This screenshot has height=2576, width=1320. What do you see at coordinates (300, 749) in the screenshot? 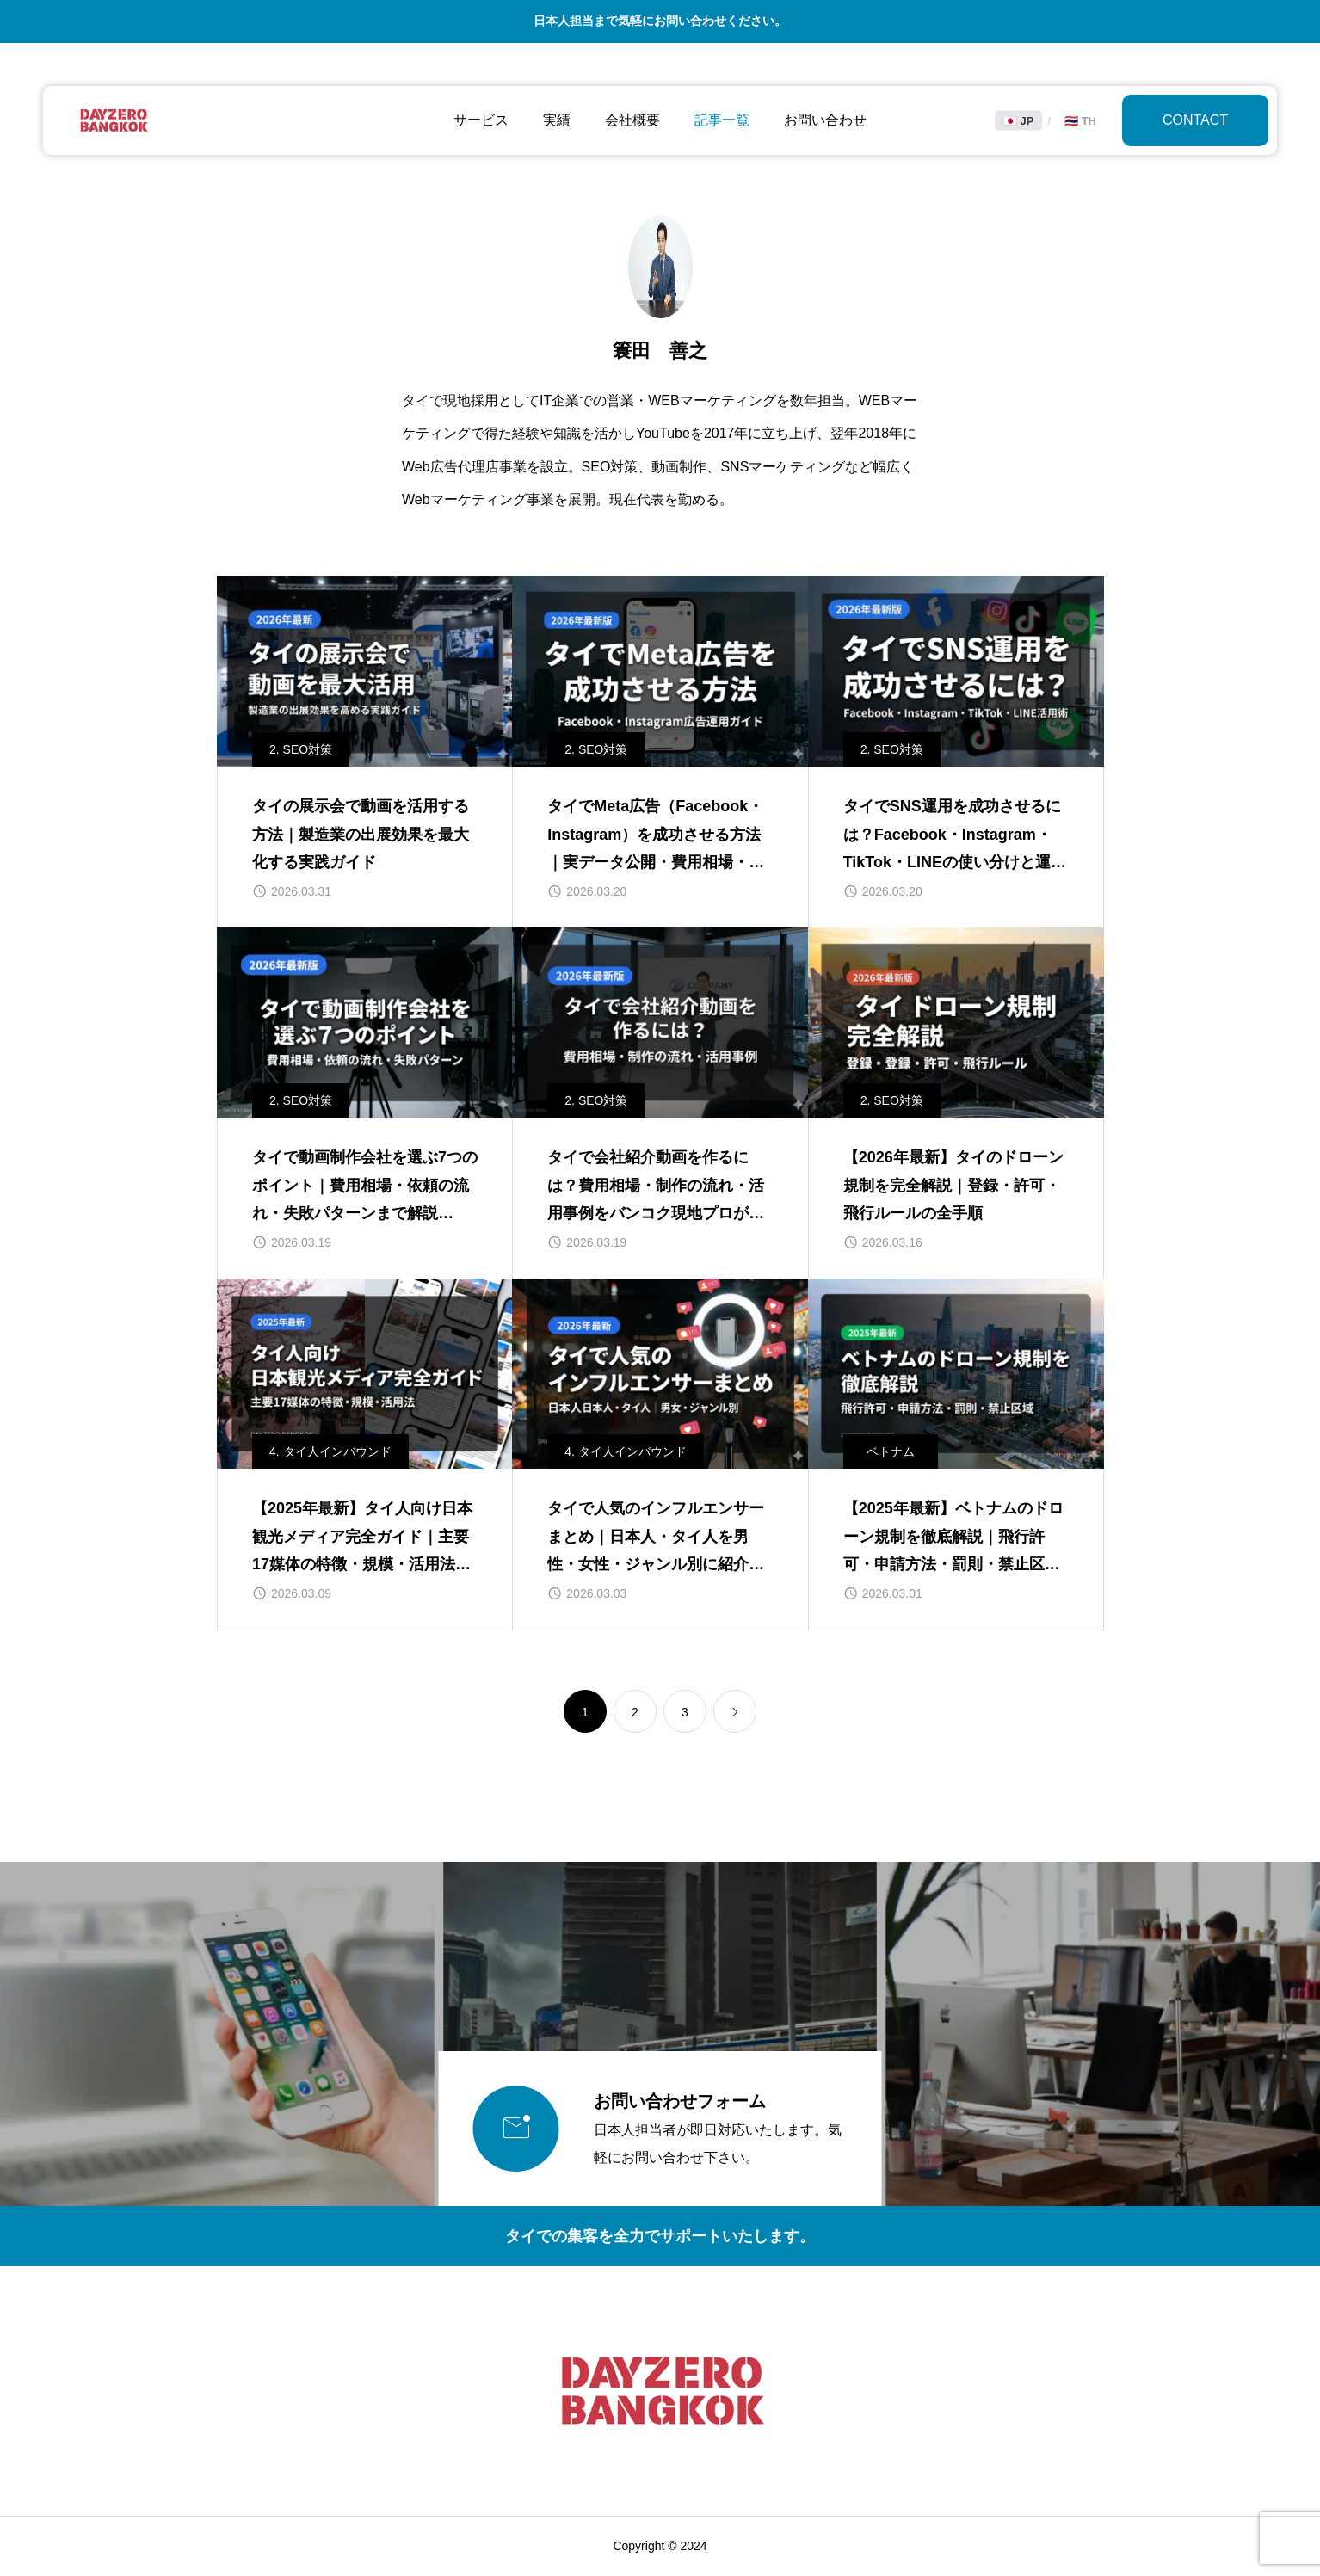
I see `2. SEO対策` at bounding box center [300, 749].